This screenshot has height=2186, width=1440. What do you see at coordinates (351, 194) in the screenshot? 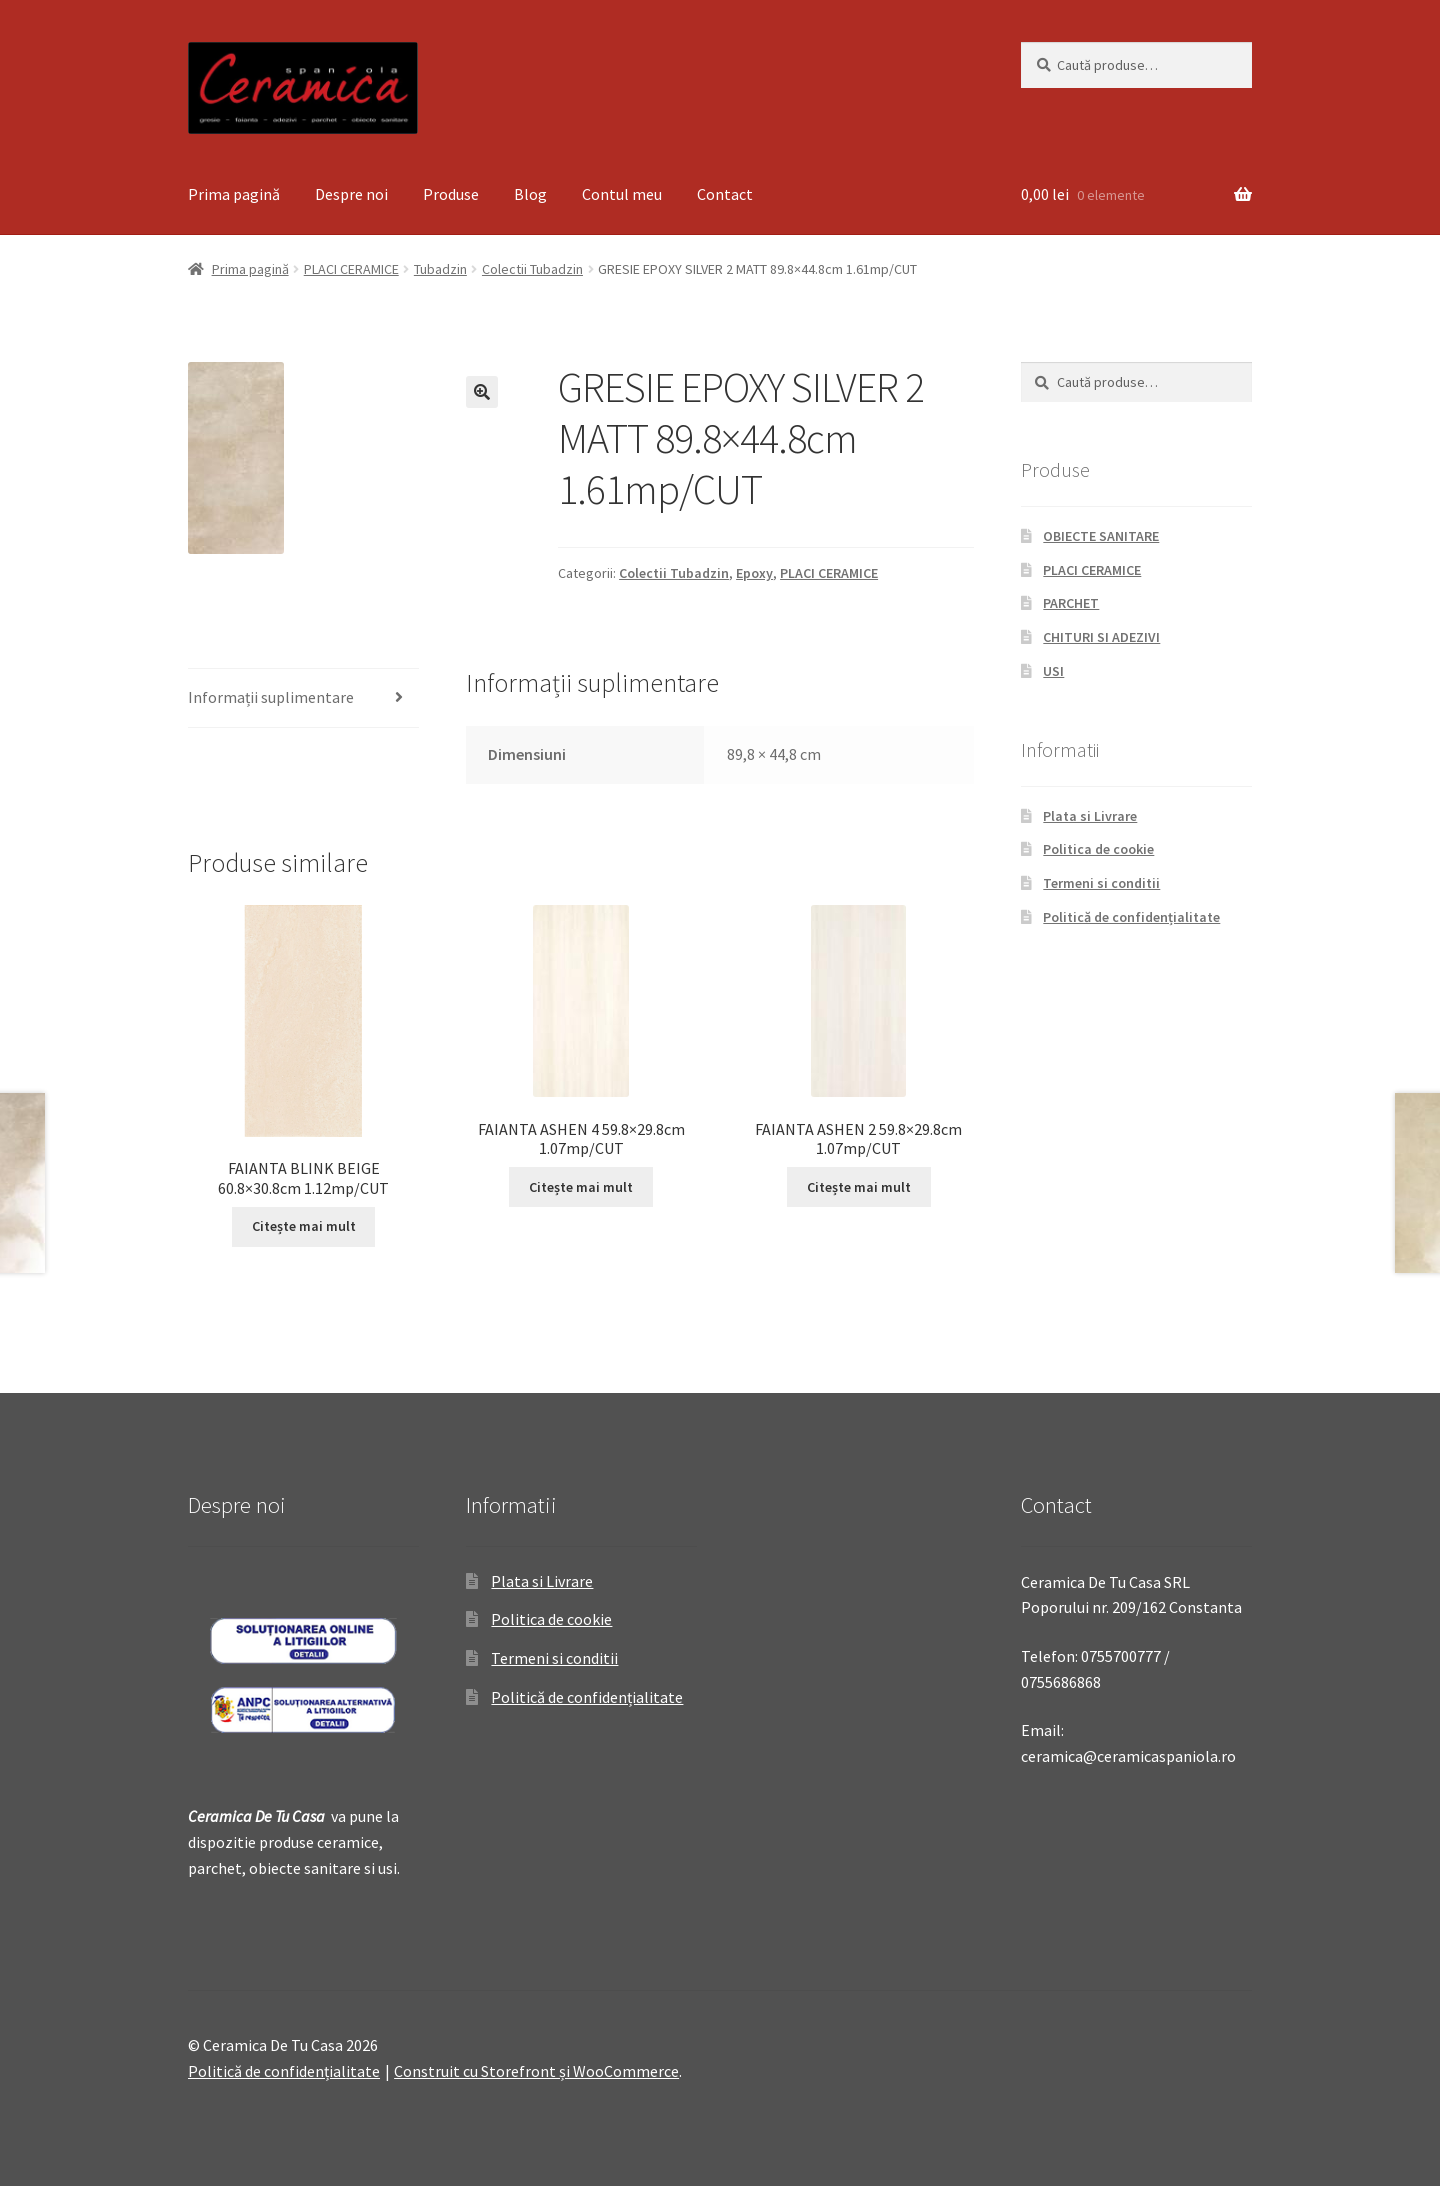
I see `Despre noi` at bounding box center [351, 194].